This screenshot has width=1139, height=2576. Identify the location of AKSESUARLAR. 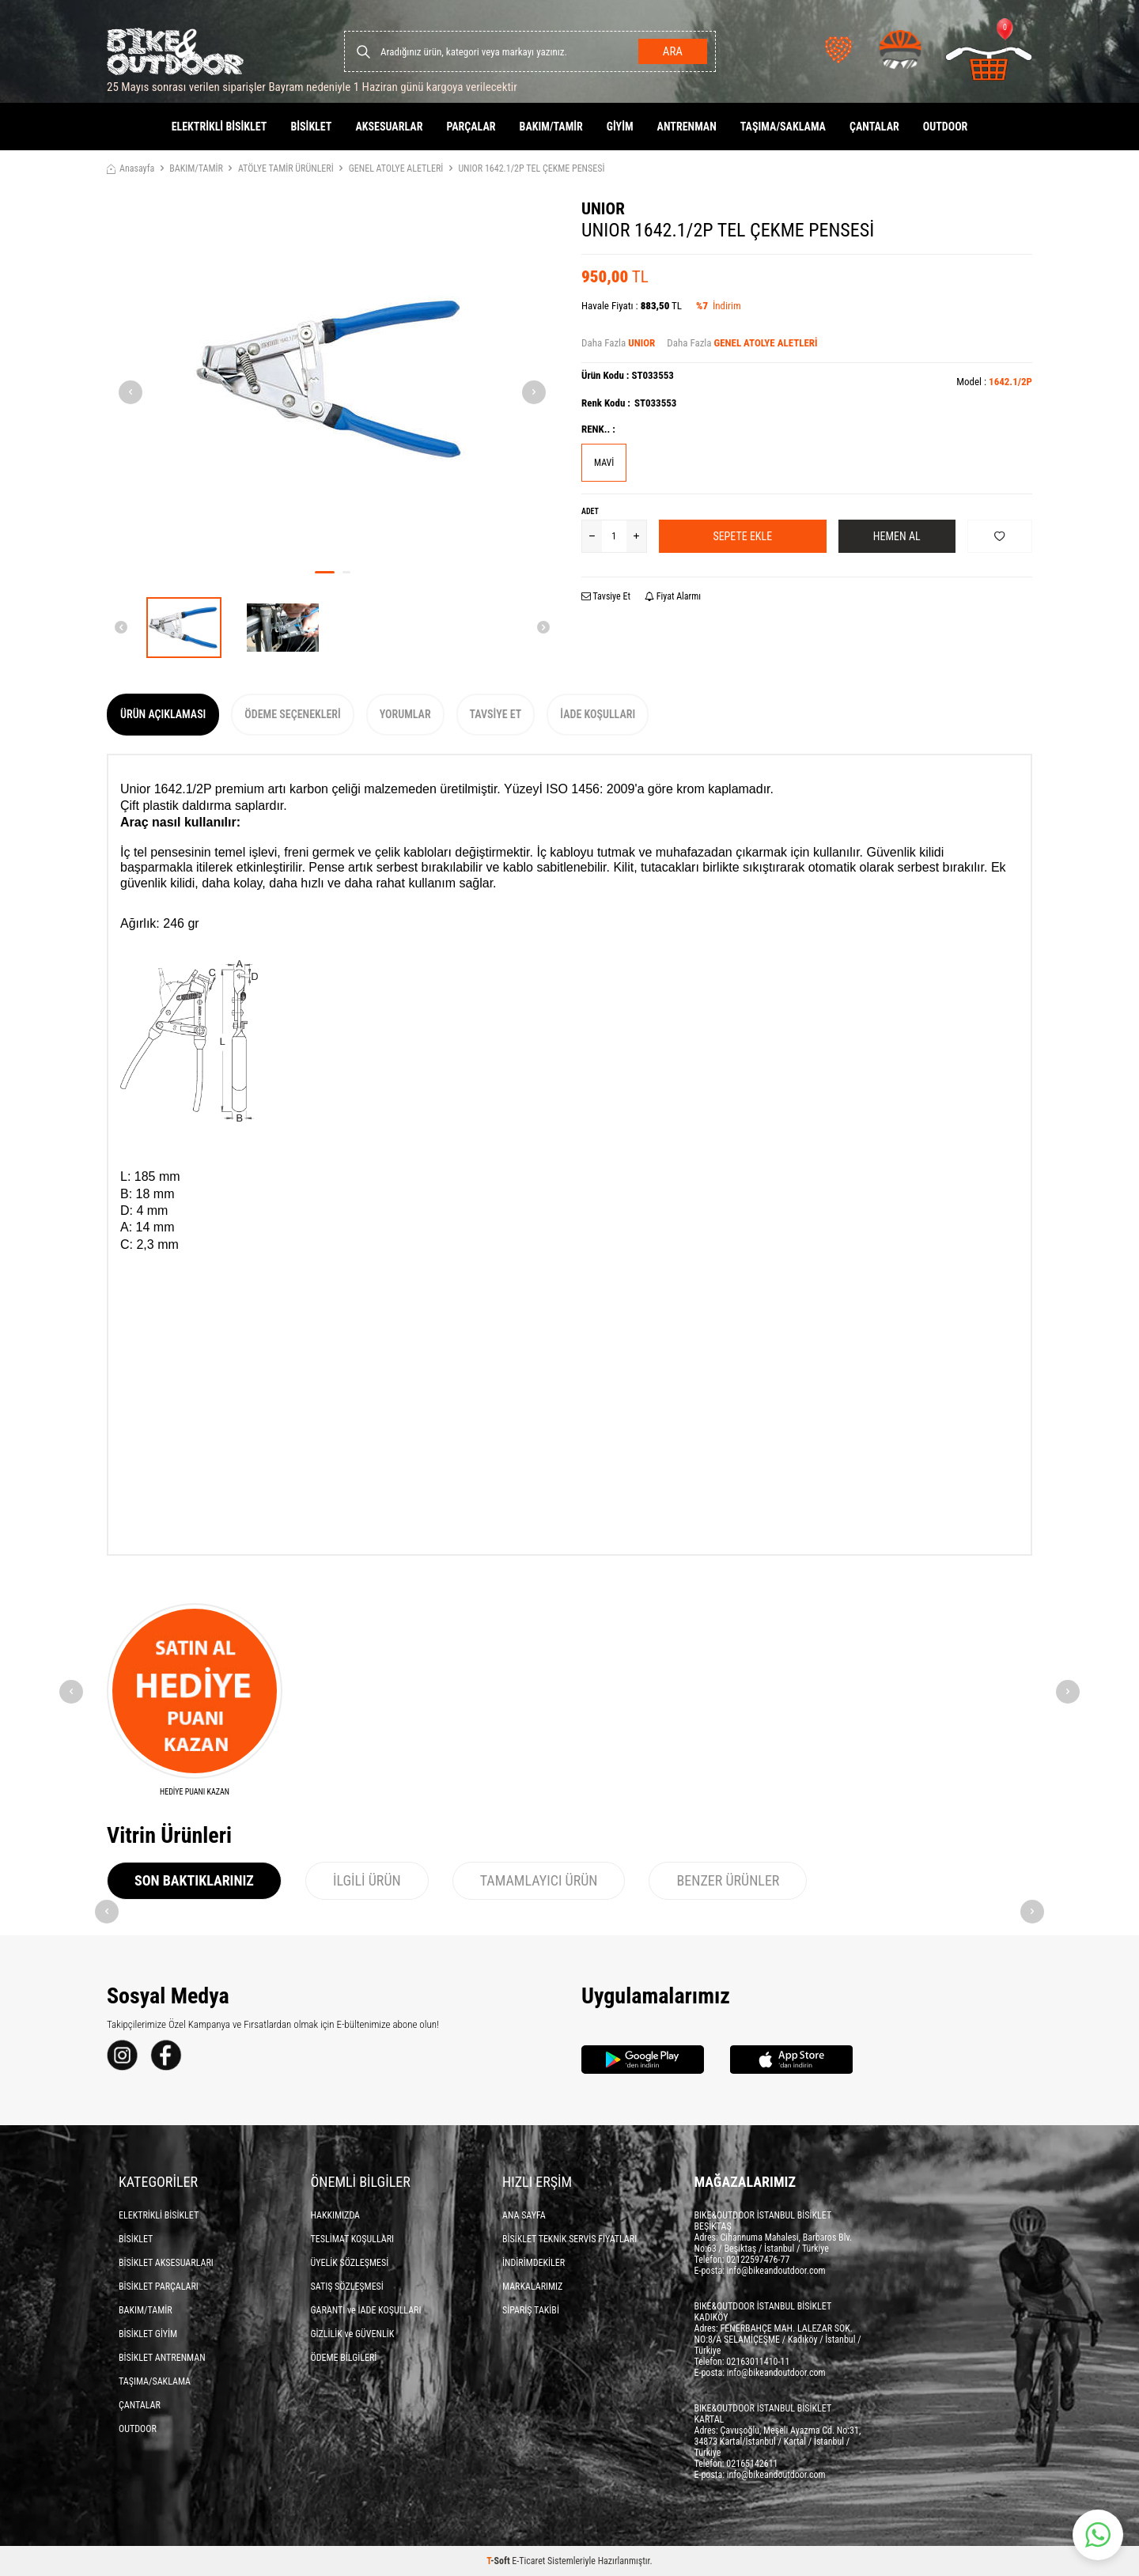
(388, 126).